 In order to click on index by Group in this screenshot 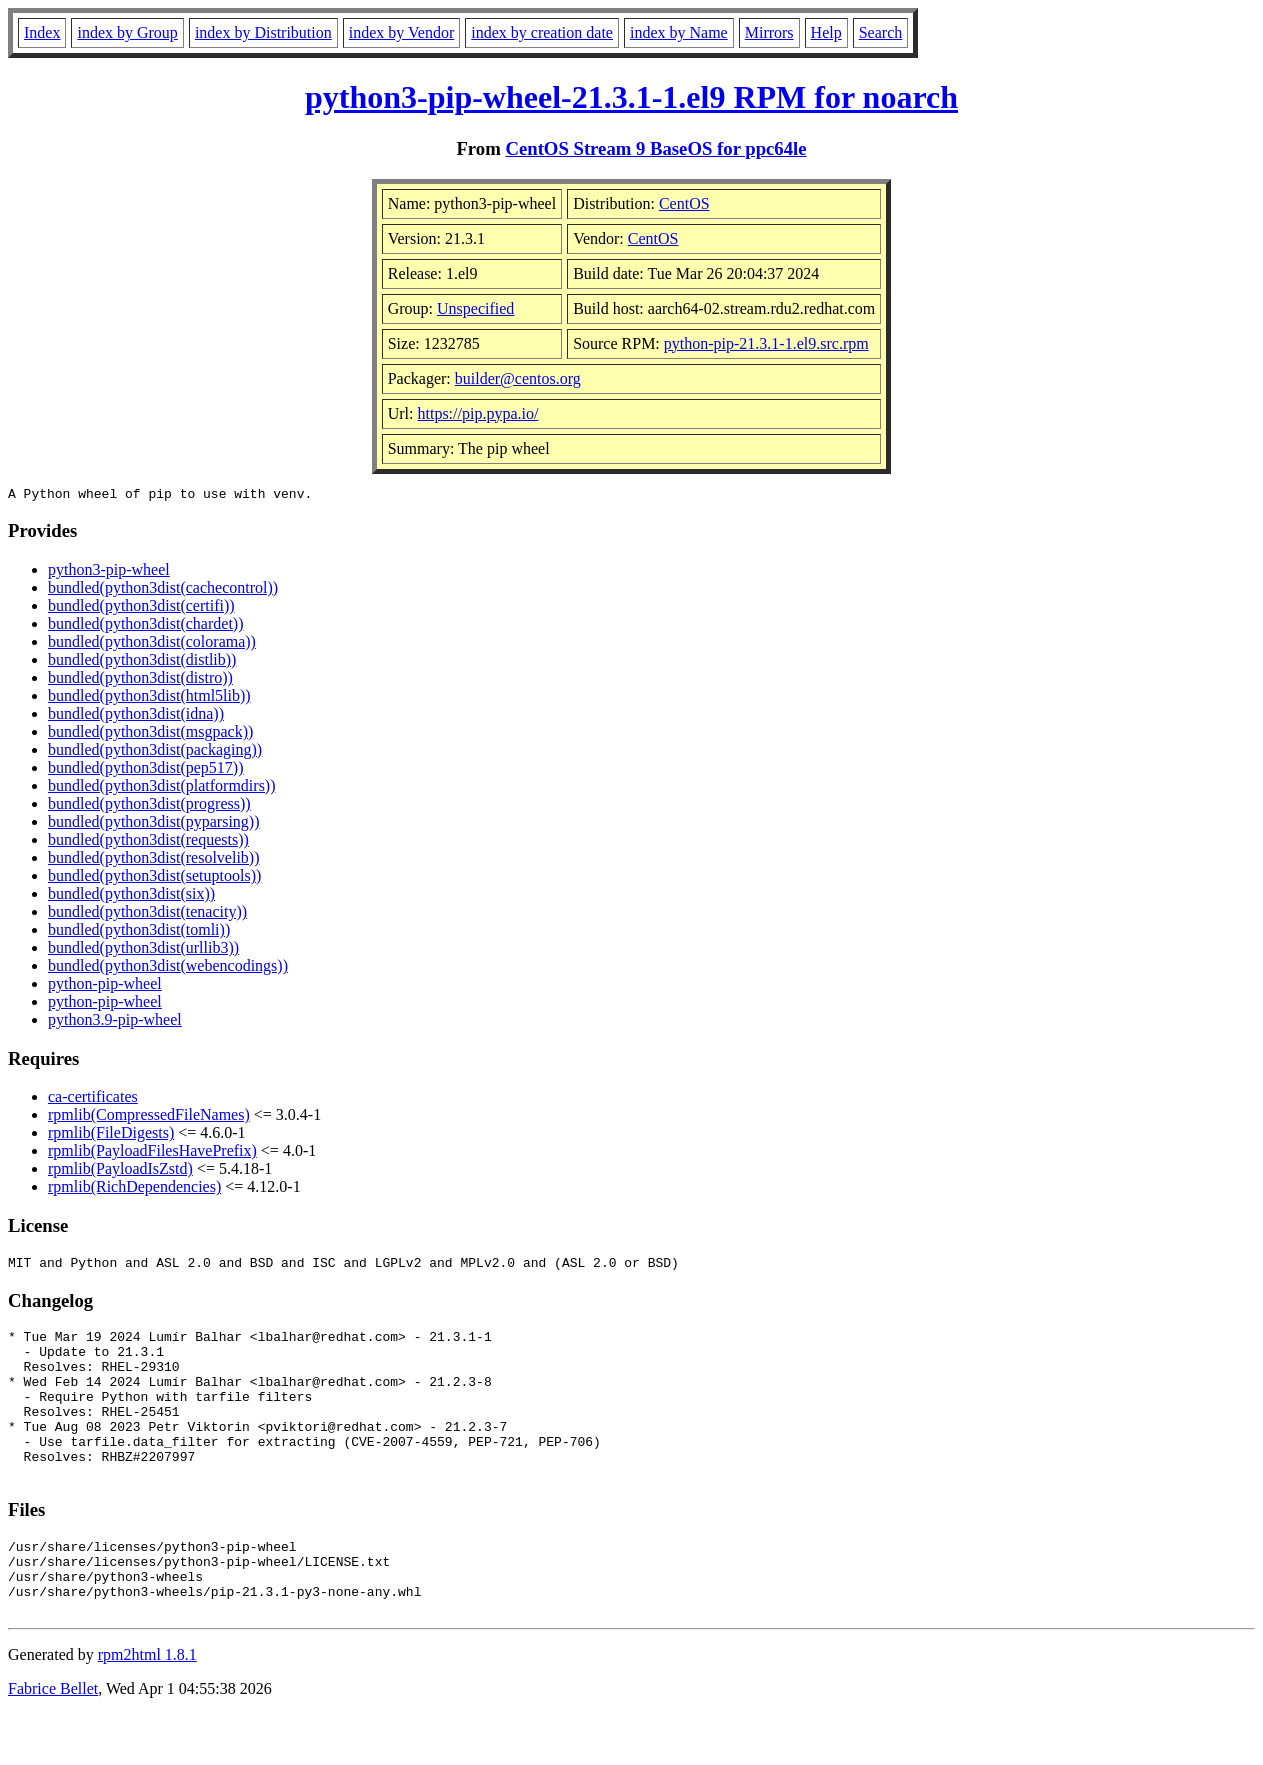, I will do `click(127, 32)`.